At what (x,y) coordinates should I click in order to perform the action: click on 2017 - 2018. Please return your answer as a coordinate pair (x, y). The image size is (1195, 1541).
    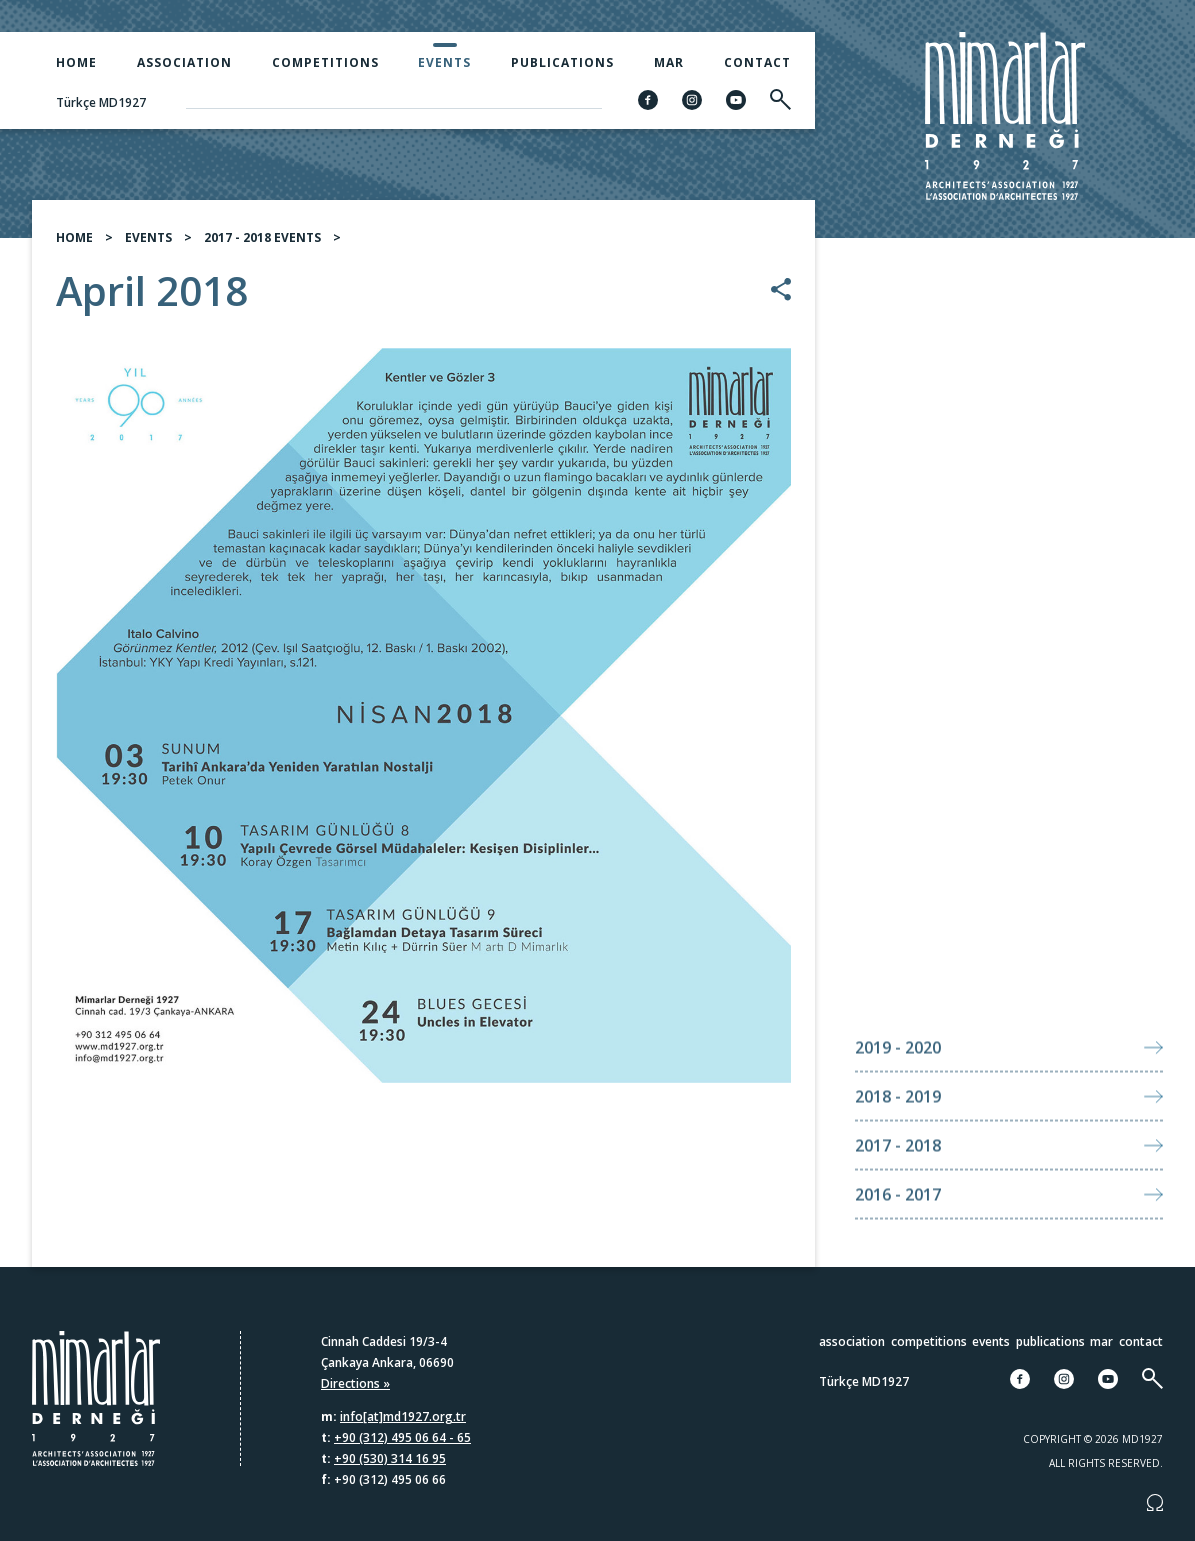
    Looking at the image, I should click on (898, 1182).